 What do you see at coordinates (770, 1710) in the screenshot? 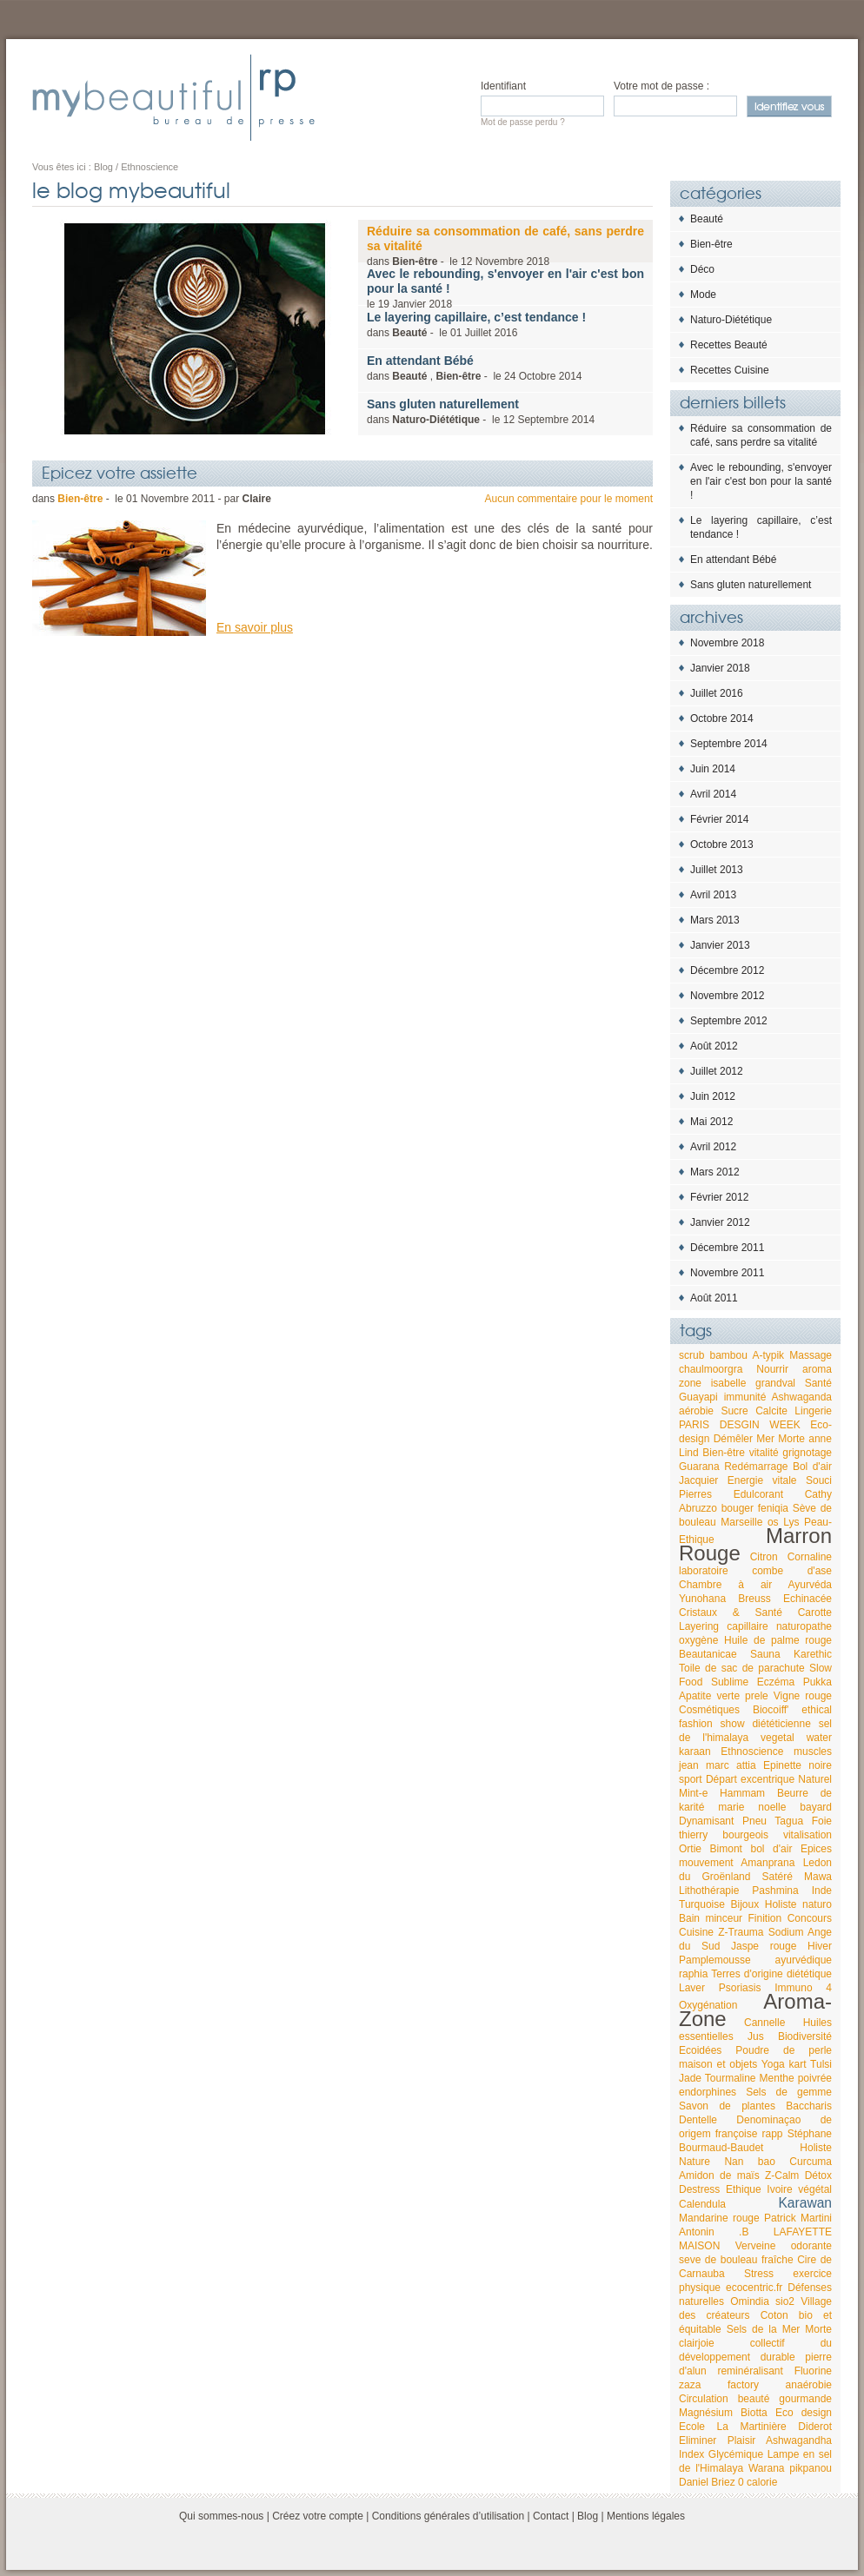
I see `Biocoiff'` at bounding box center [770, 1710].